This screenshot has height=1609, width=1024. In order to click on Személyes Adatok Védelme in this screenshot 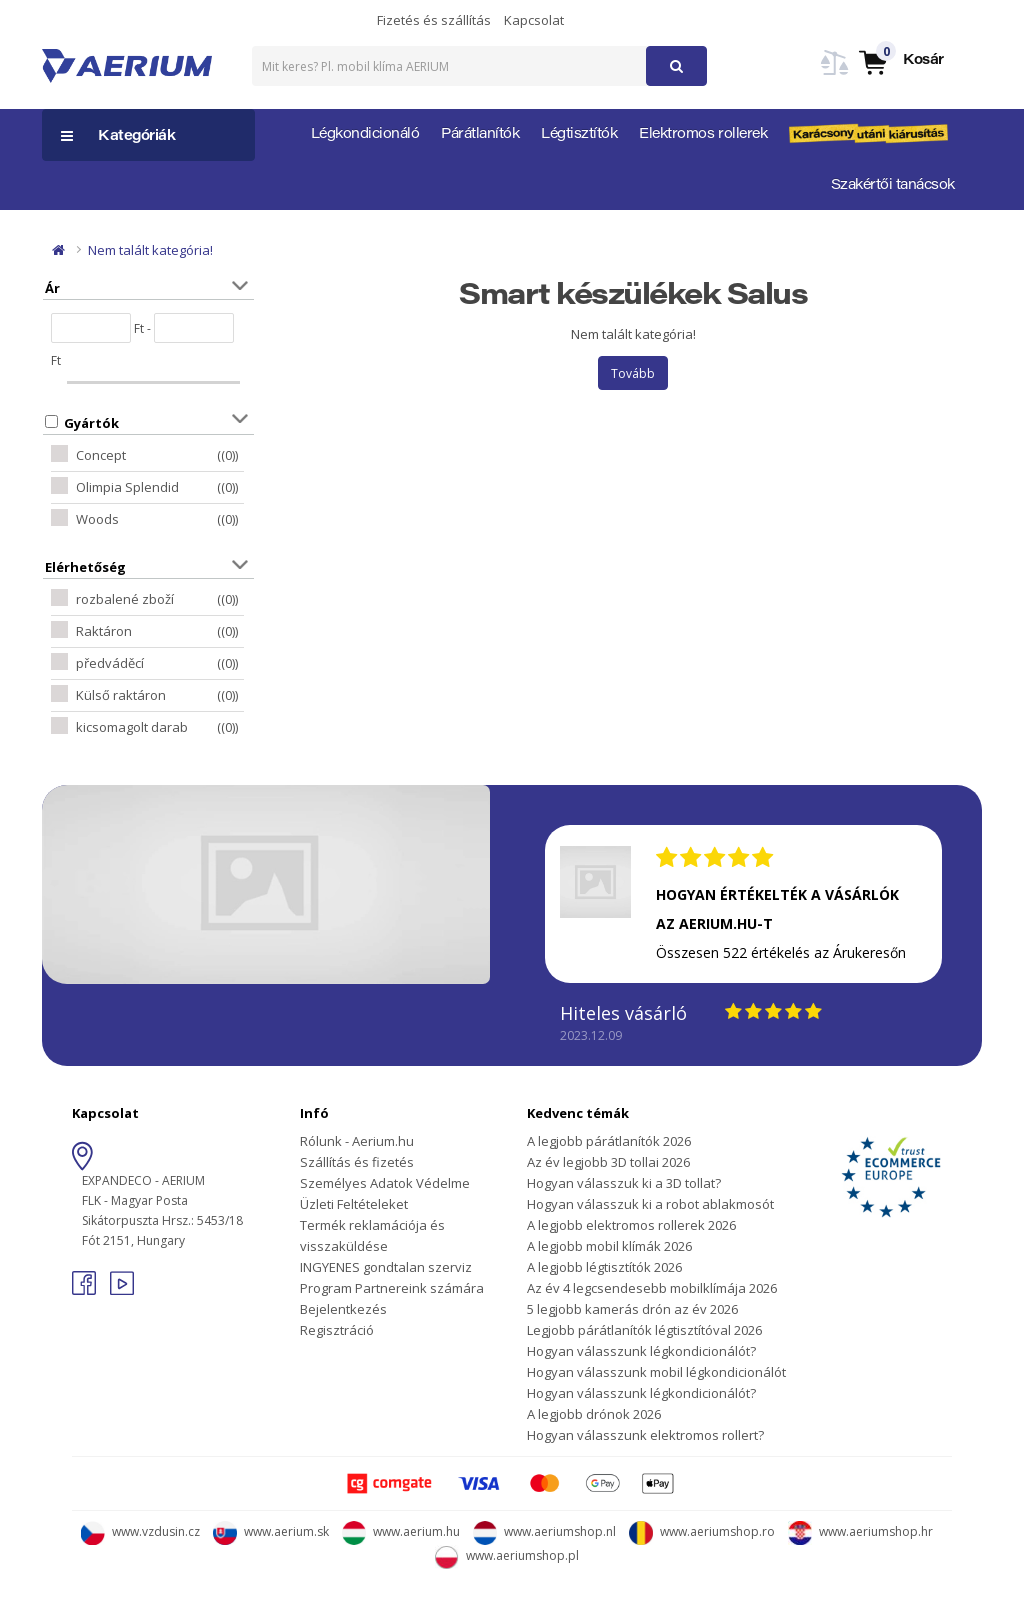, I will do `click(385, 1183)`.